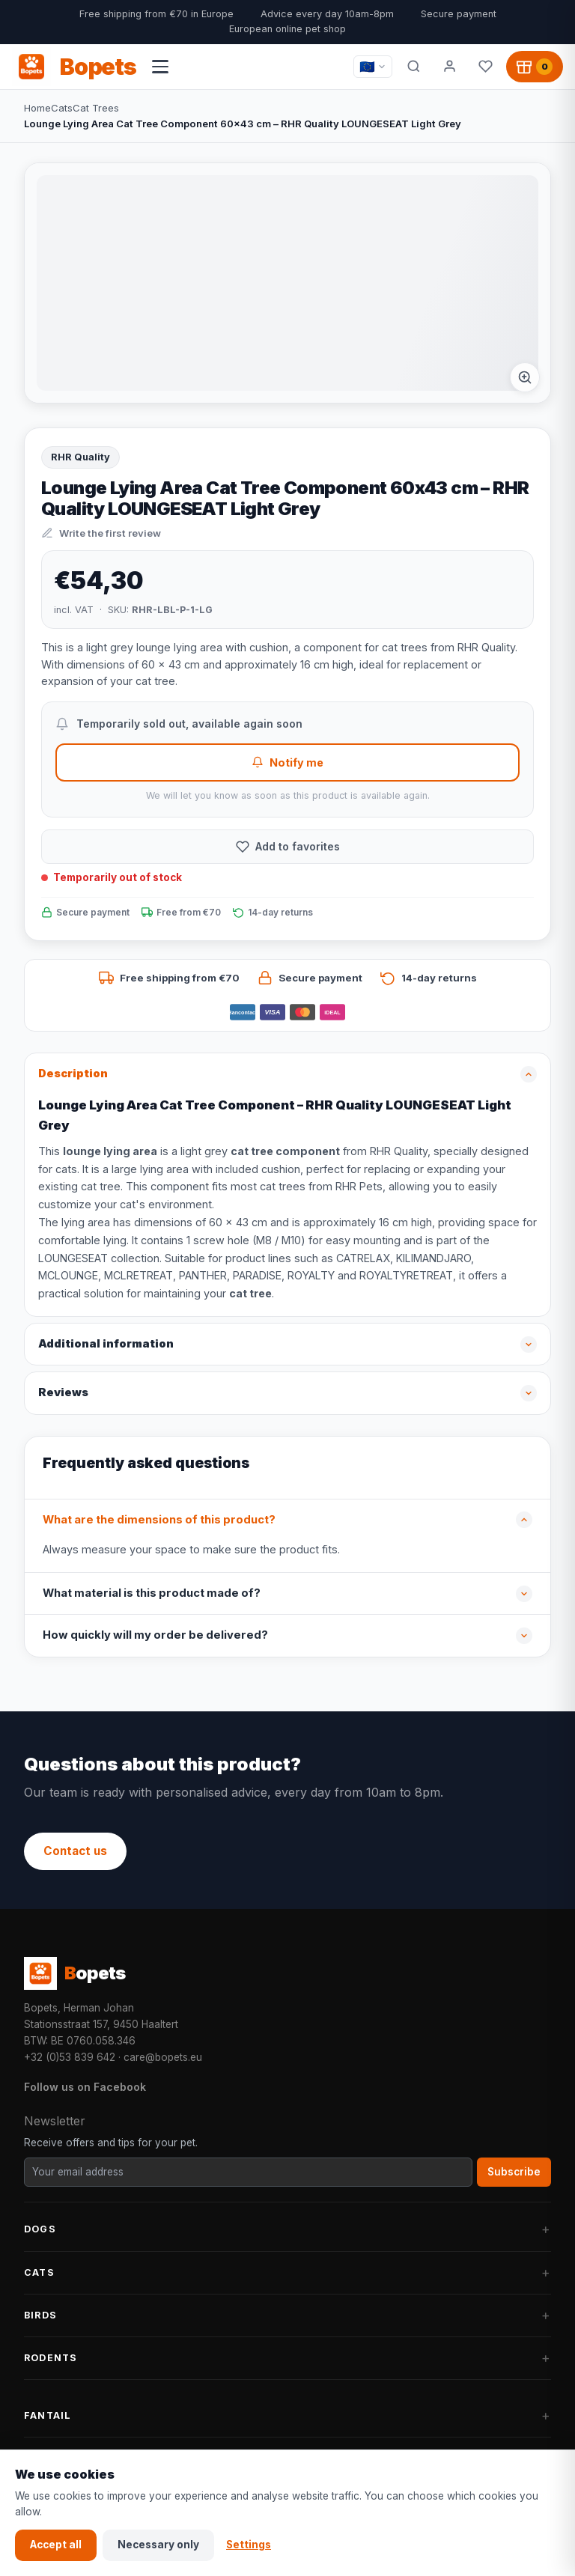 This screenshot has width=575, height=2576. What do you see at coordinates (372, 67) in the screenshot?
I see `[Taal / Language]` at bounding box center [372, 67].